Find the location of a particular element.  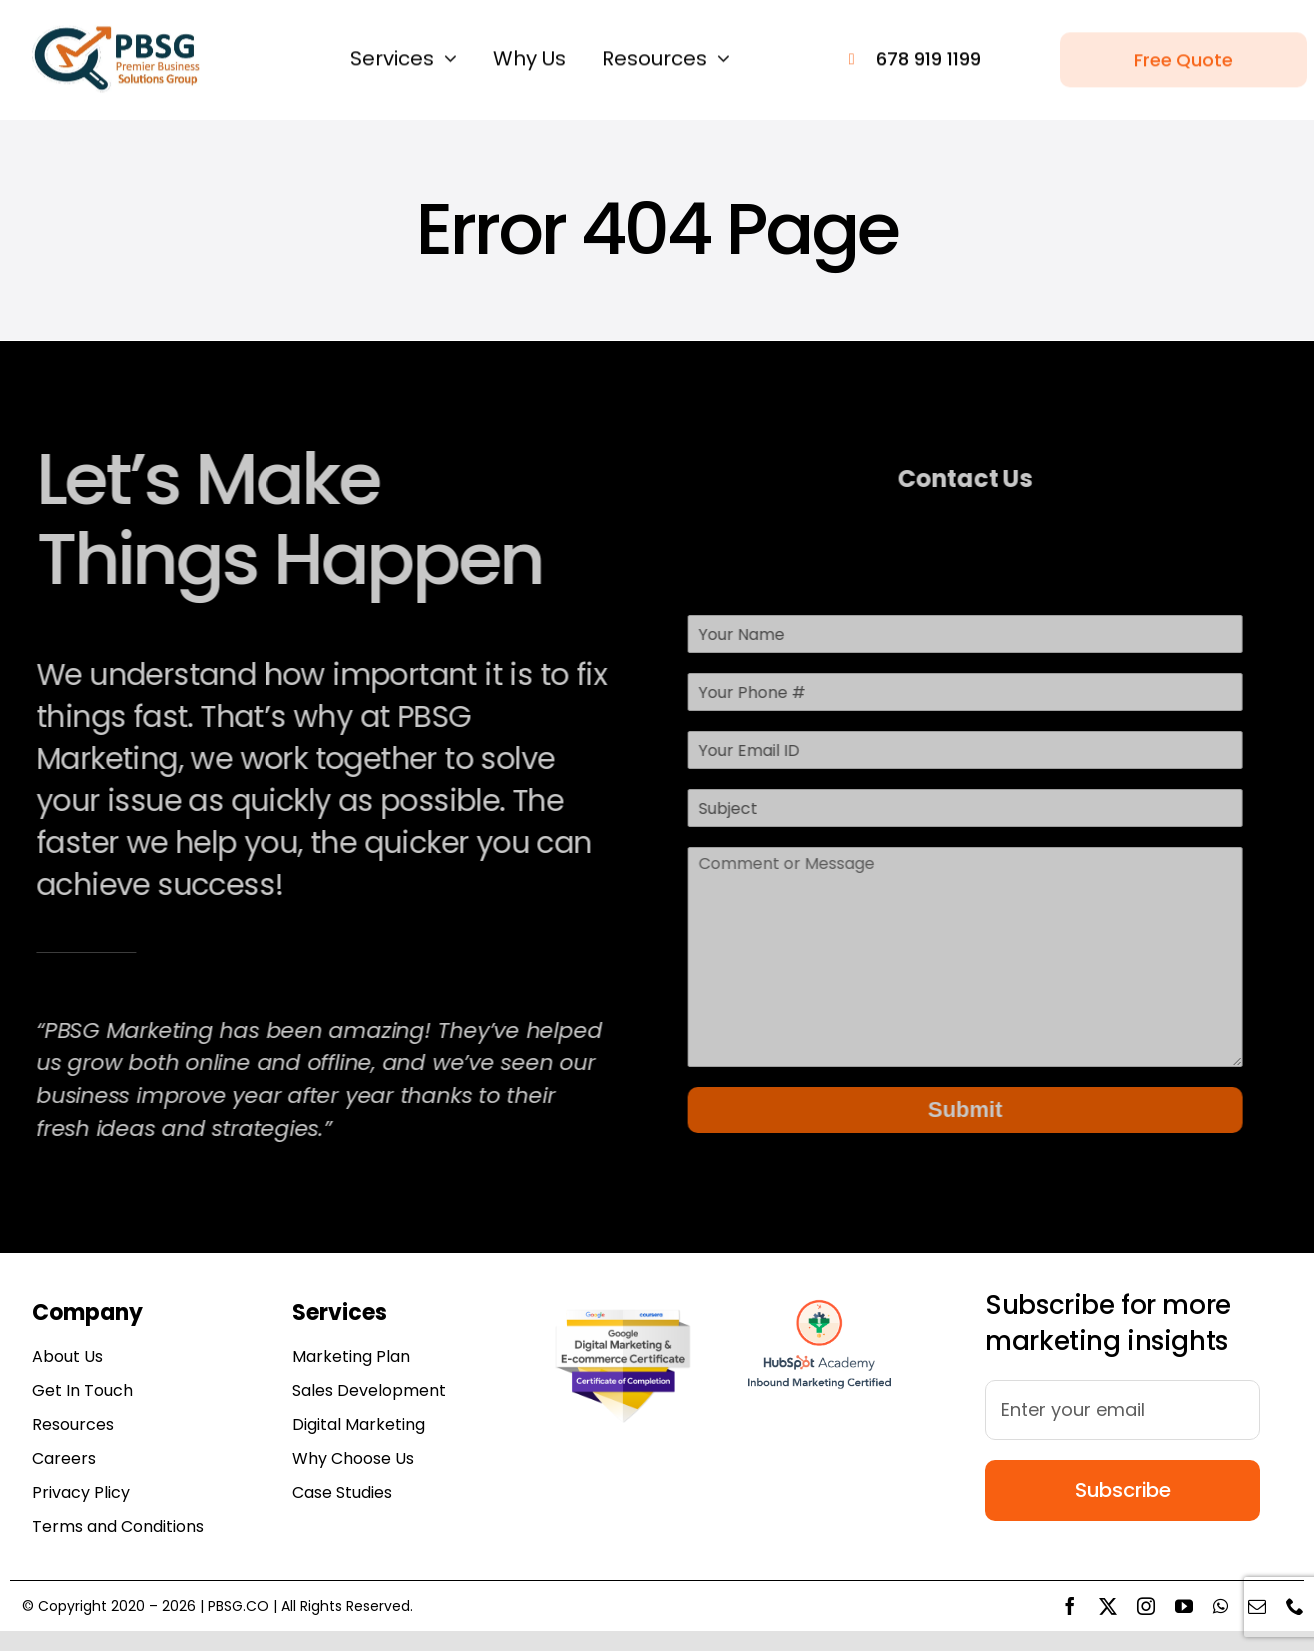

[instagram] is located at coordinates (1146, 1606).